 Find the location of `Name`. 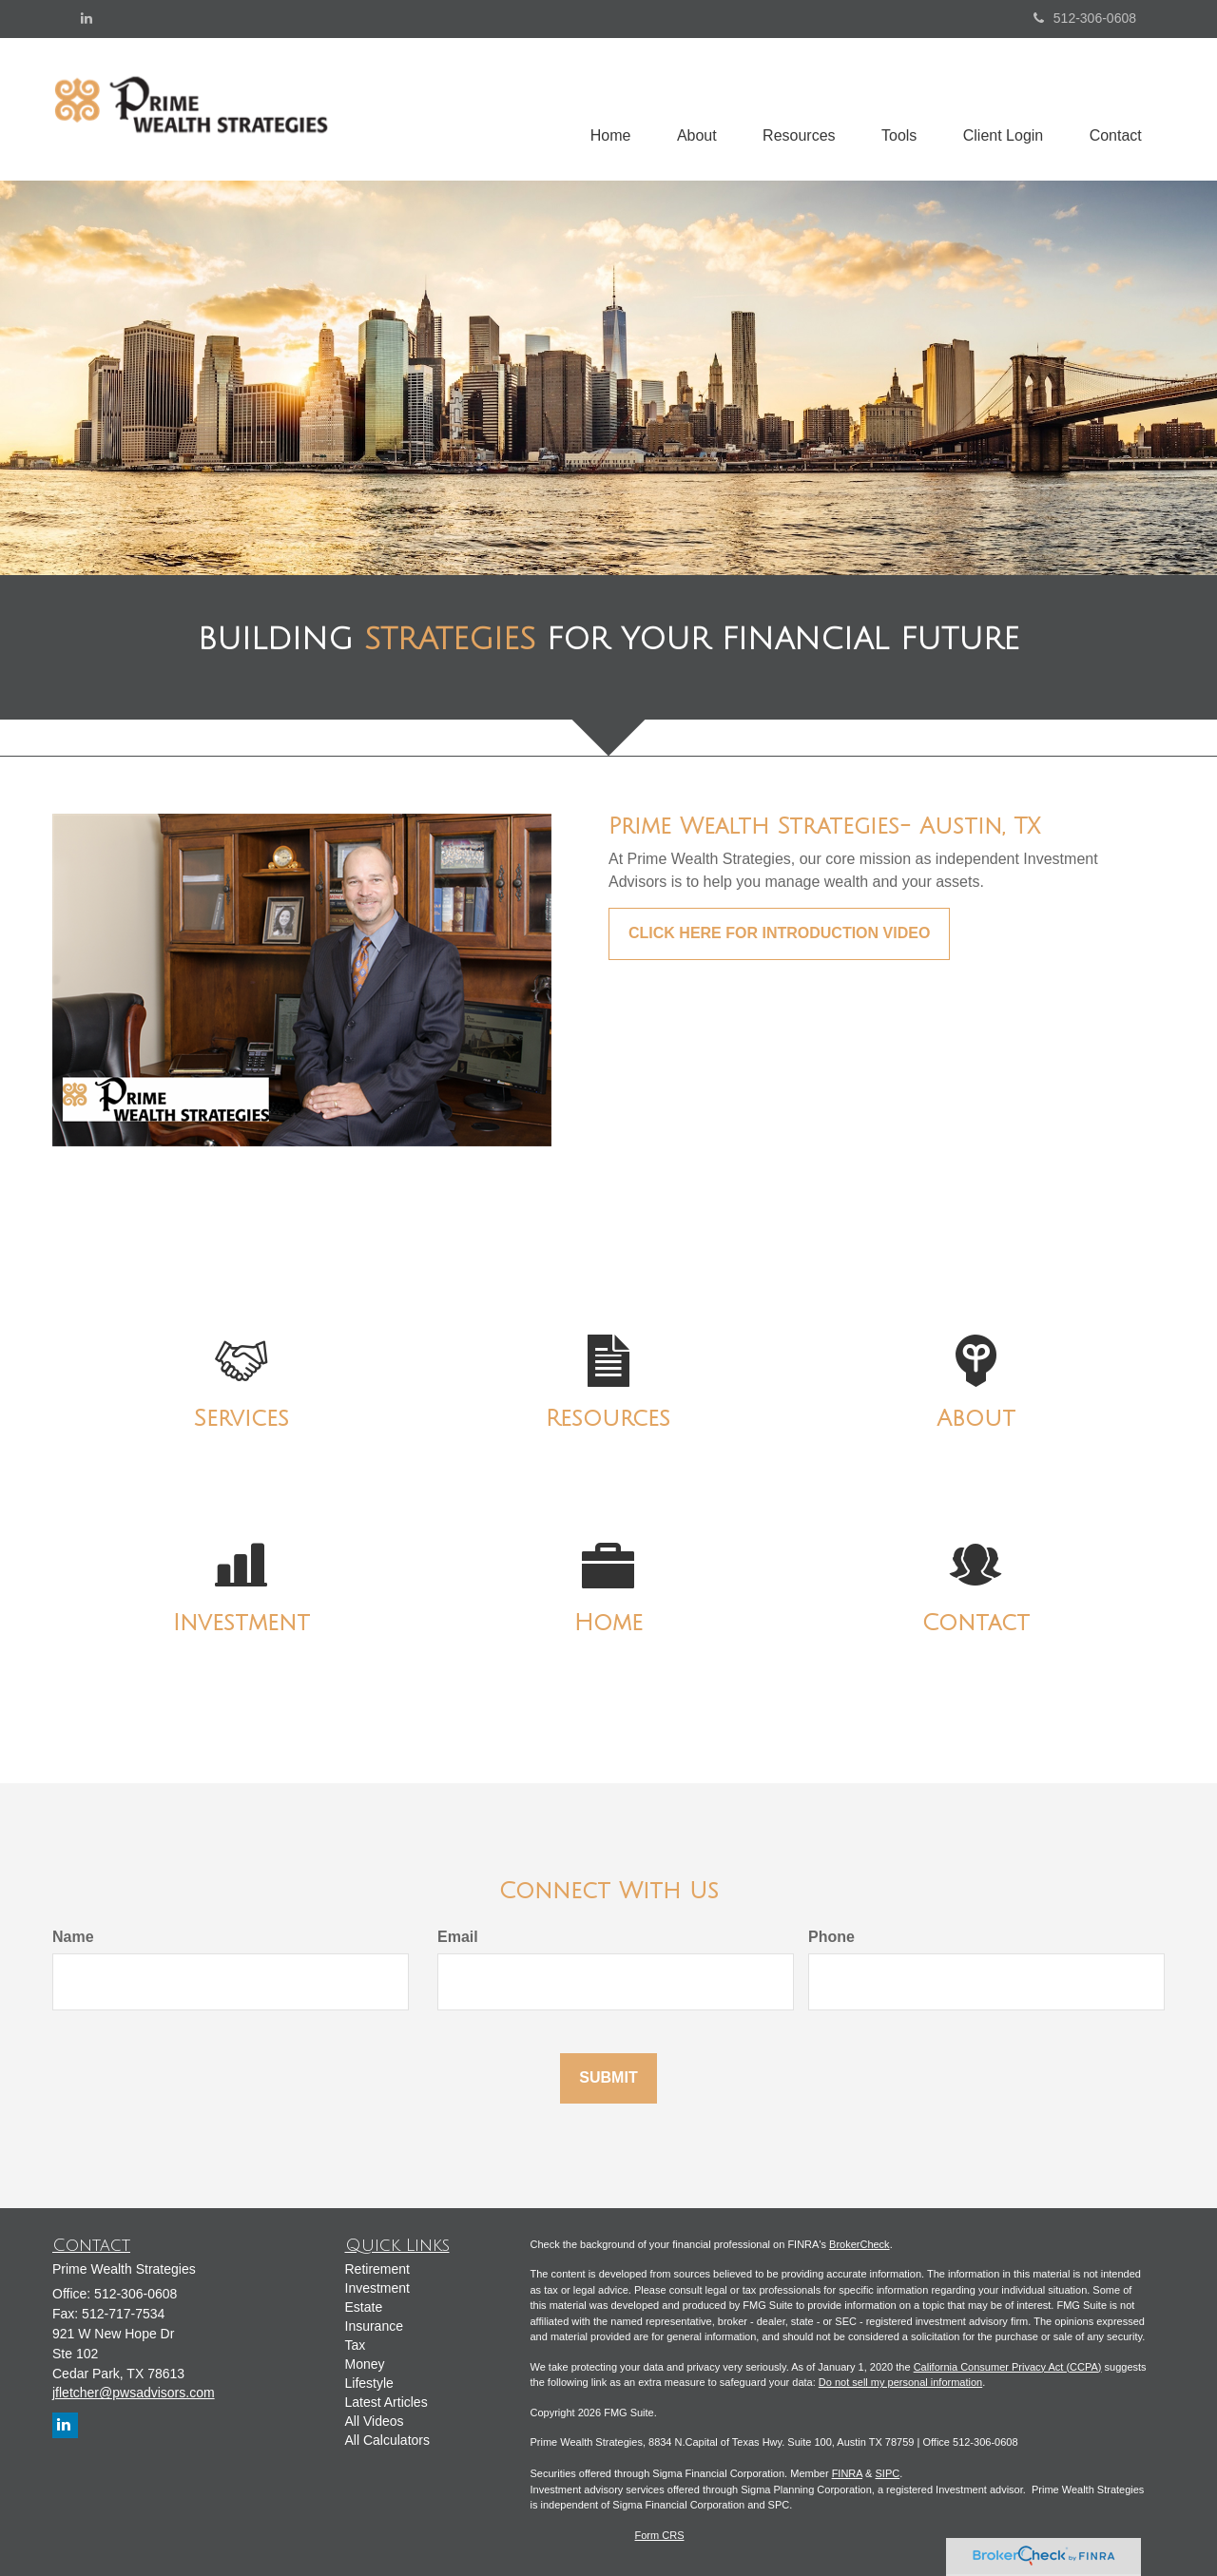

Name is located at coordinates (73, 1937).